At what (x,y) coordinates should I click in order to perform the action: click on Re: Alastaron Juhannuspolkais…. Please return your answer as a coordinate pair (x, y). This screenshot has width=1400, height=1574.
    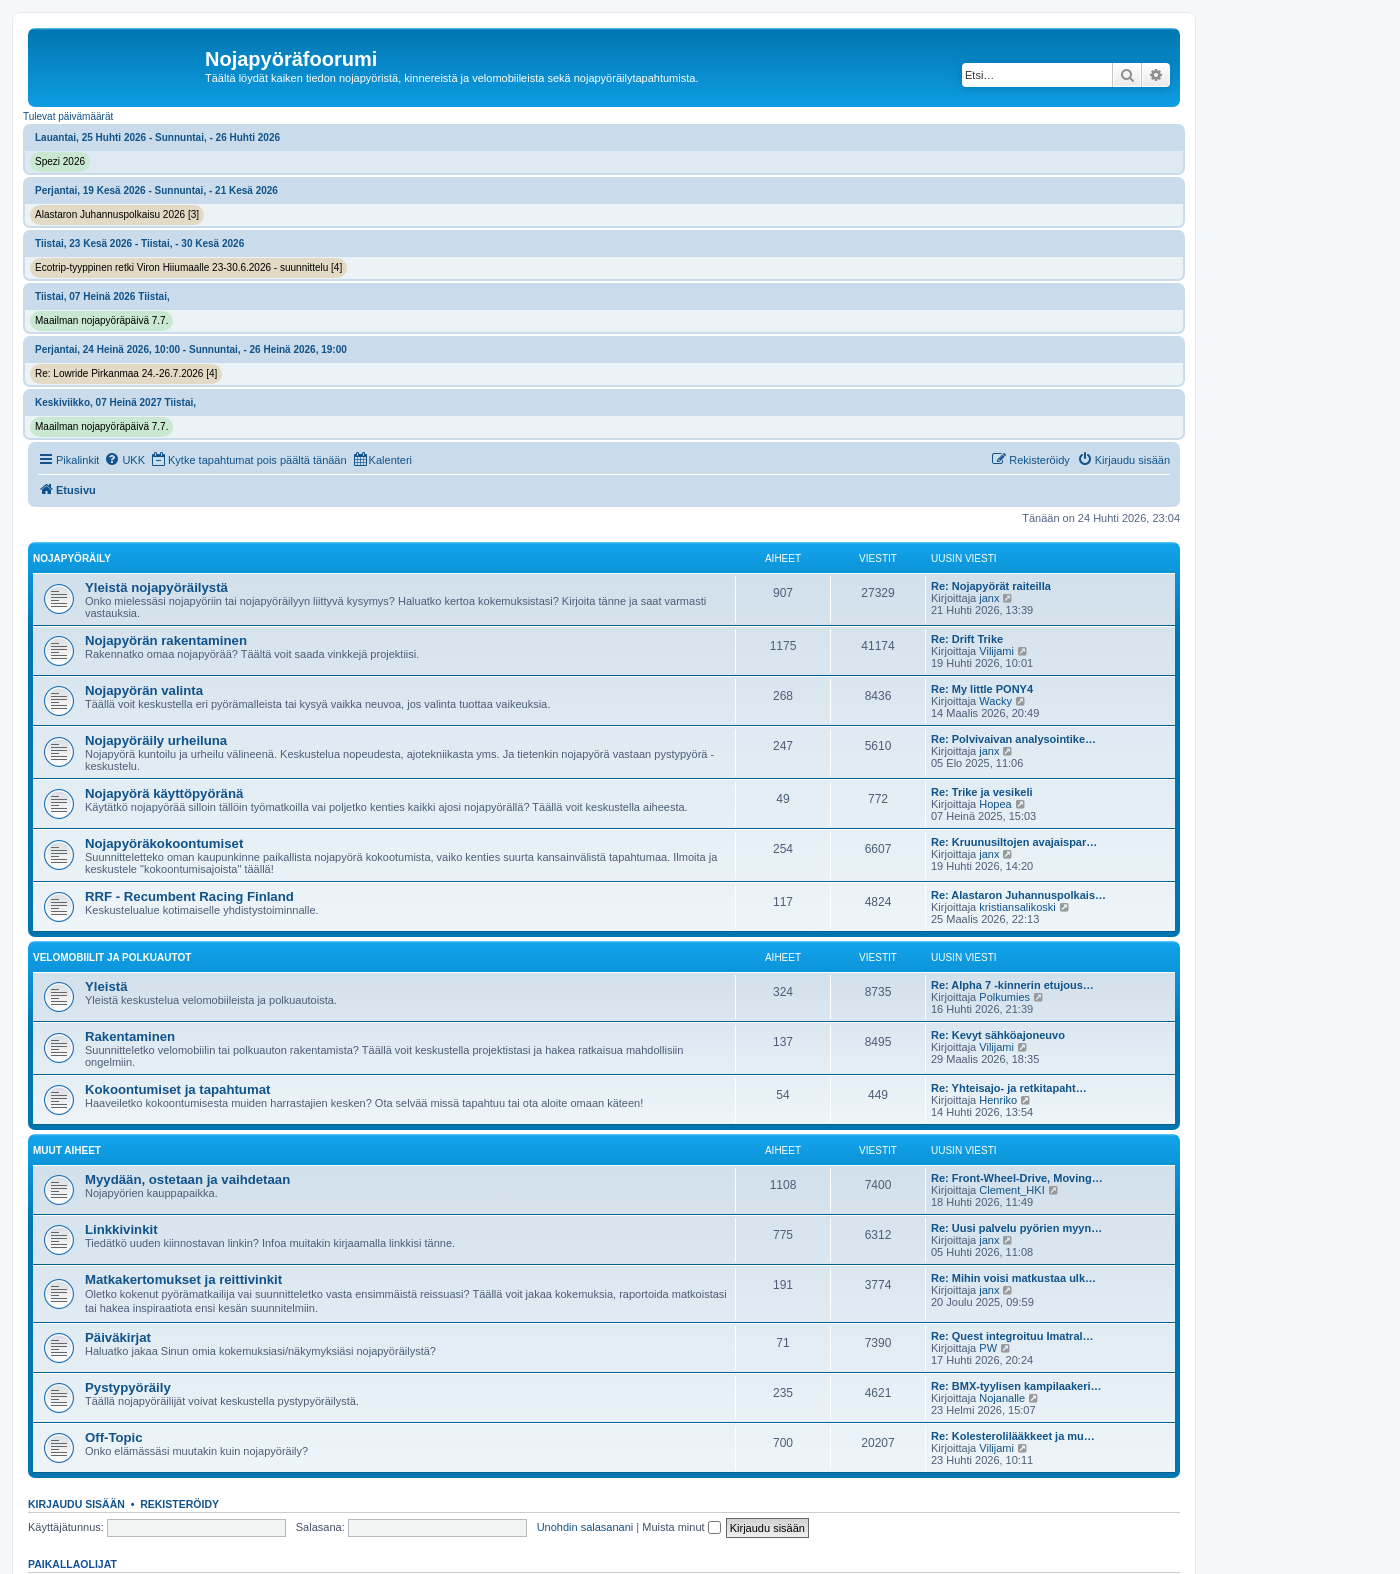
    Looking at the image, I should click on (1018, 895).